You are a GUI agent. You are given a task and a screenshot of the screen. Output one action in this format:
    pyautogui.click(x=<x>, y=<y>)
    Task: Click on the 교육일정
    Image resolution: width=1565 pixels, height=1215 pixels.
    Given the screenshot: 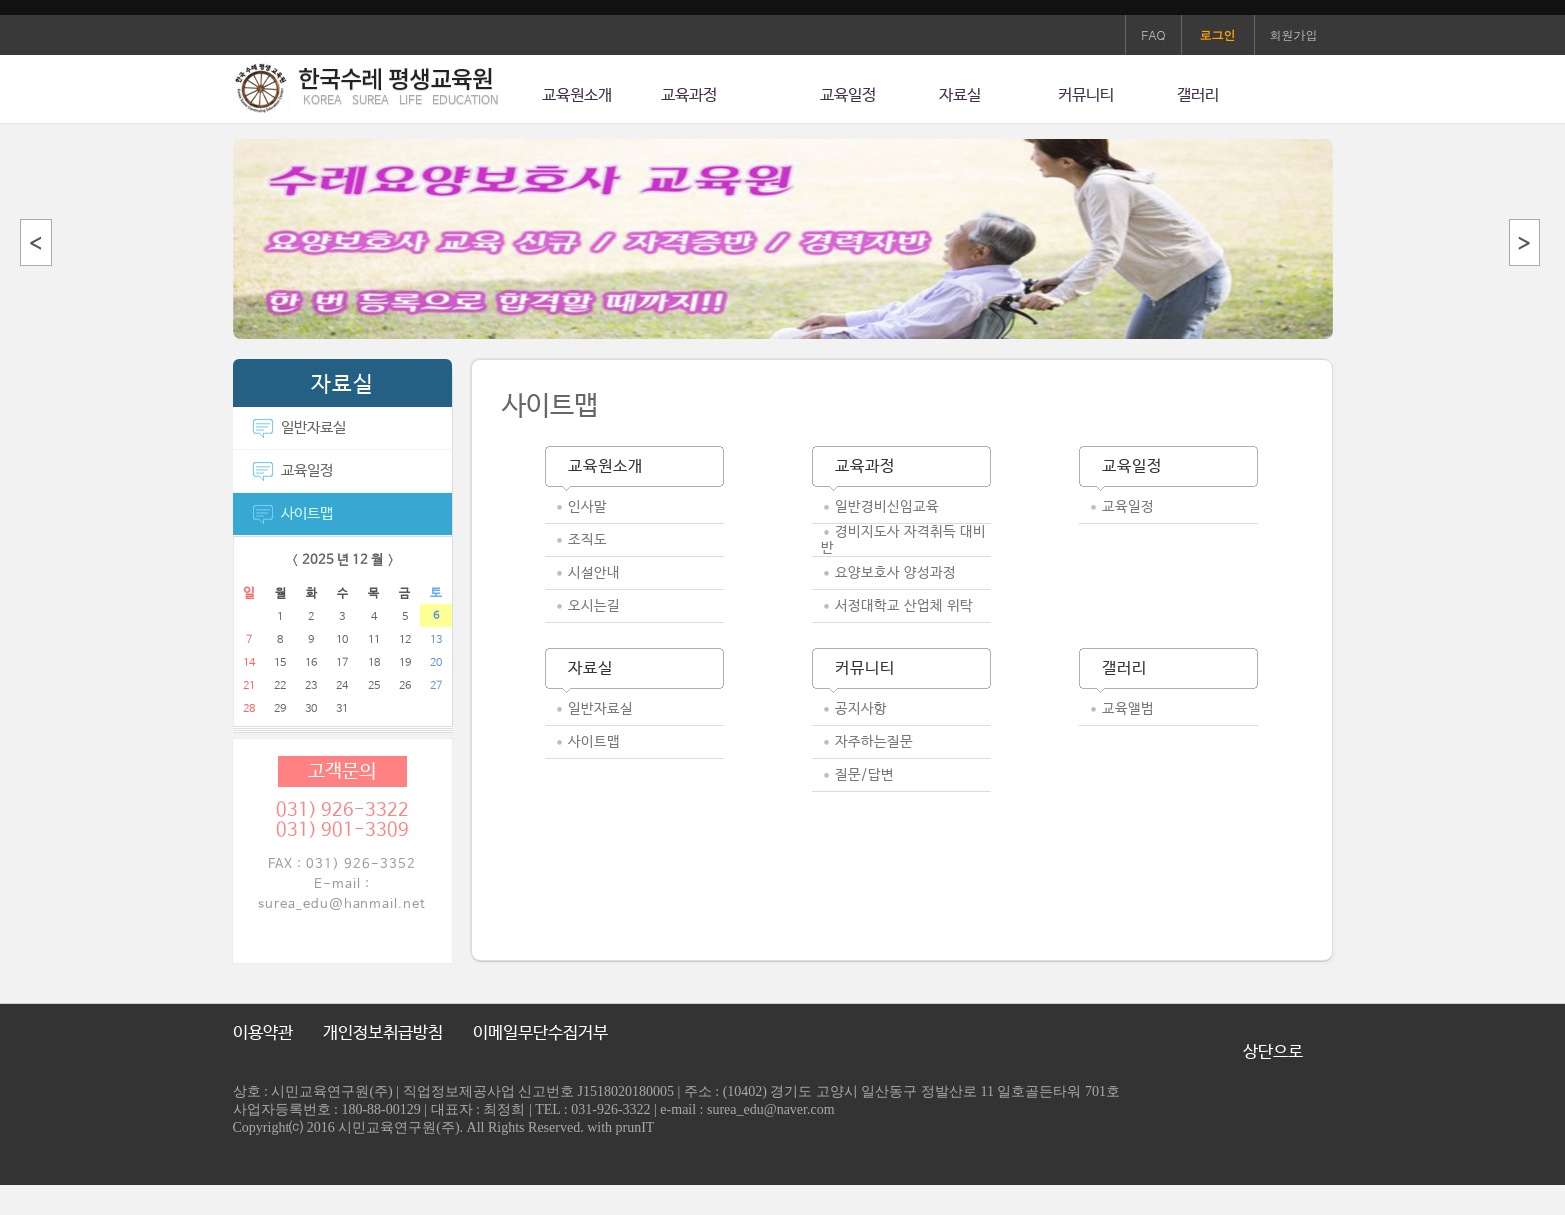 What is the action you would take?
    pyautogui.click(x=848, y=95)
    